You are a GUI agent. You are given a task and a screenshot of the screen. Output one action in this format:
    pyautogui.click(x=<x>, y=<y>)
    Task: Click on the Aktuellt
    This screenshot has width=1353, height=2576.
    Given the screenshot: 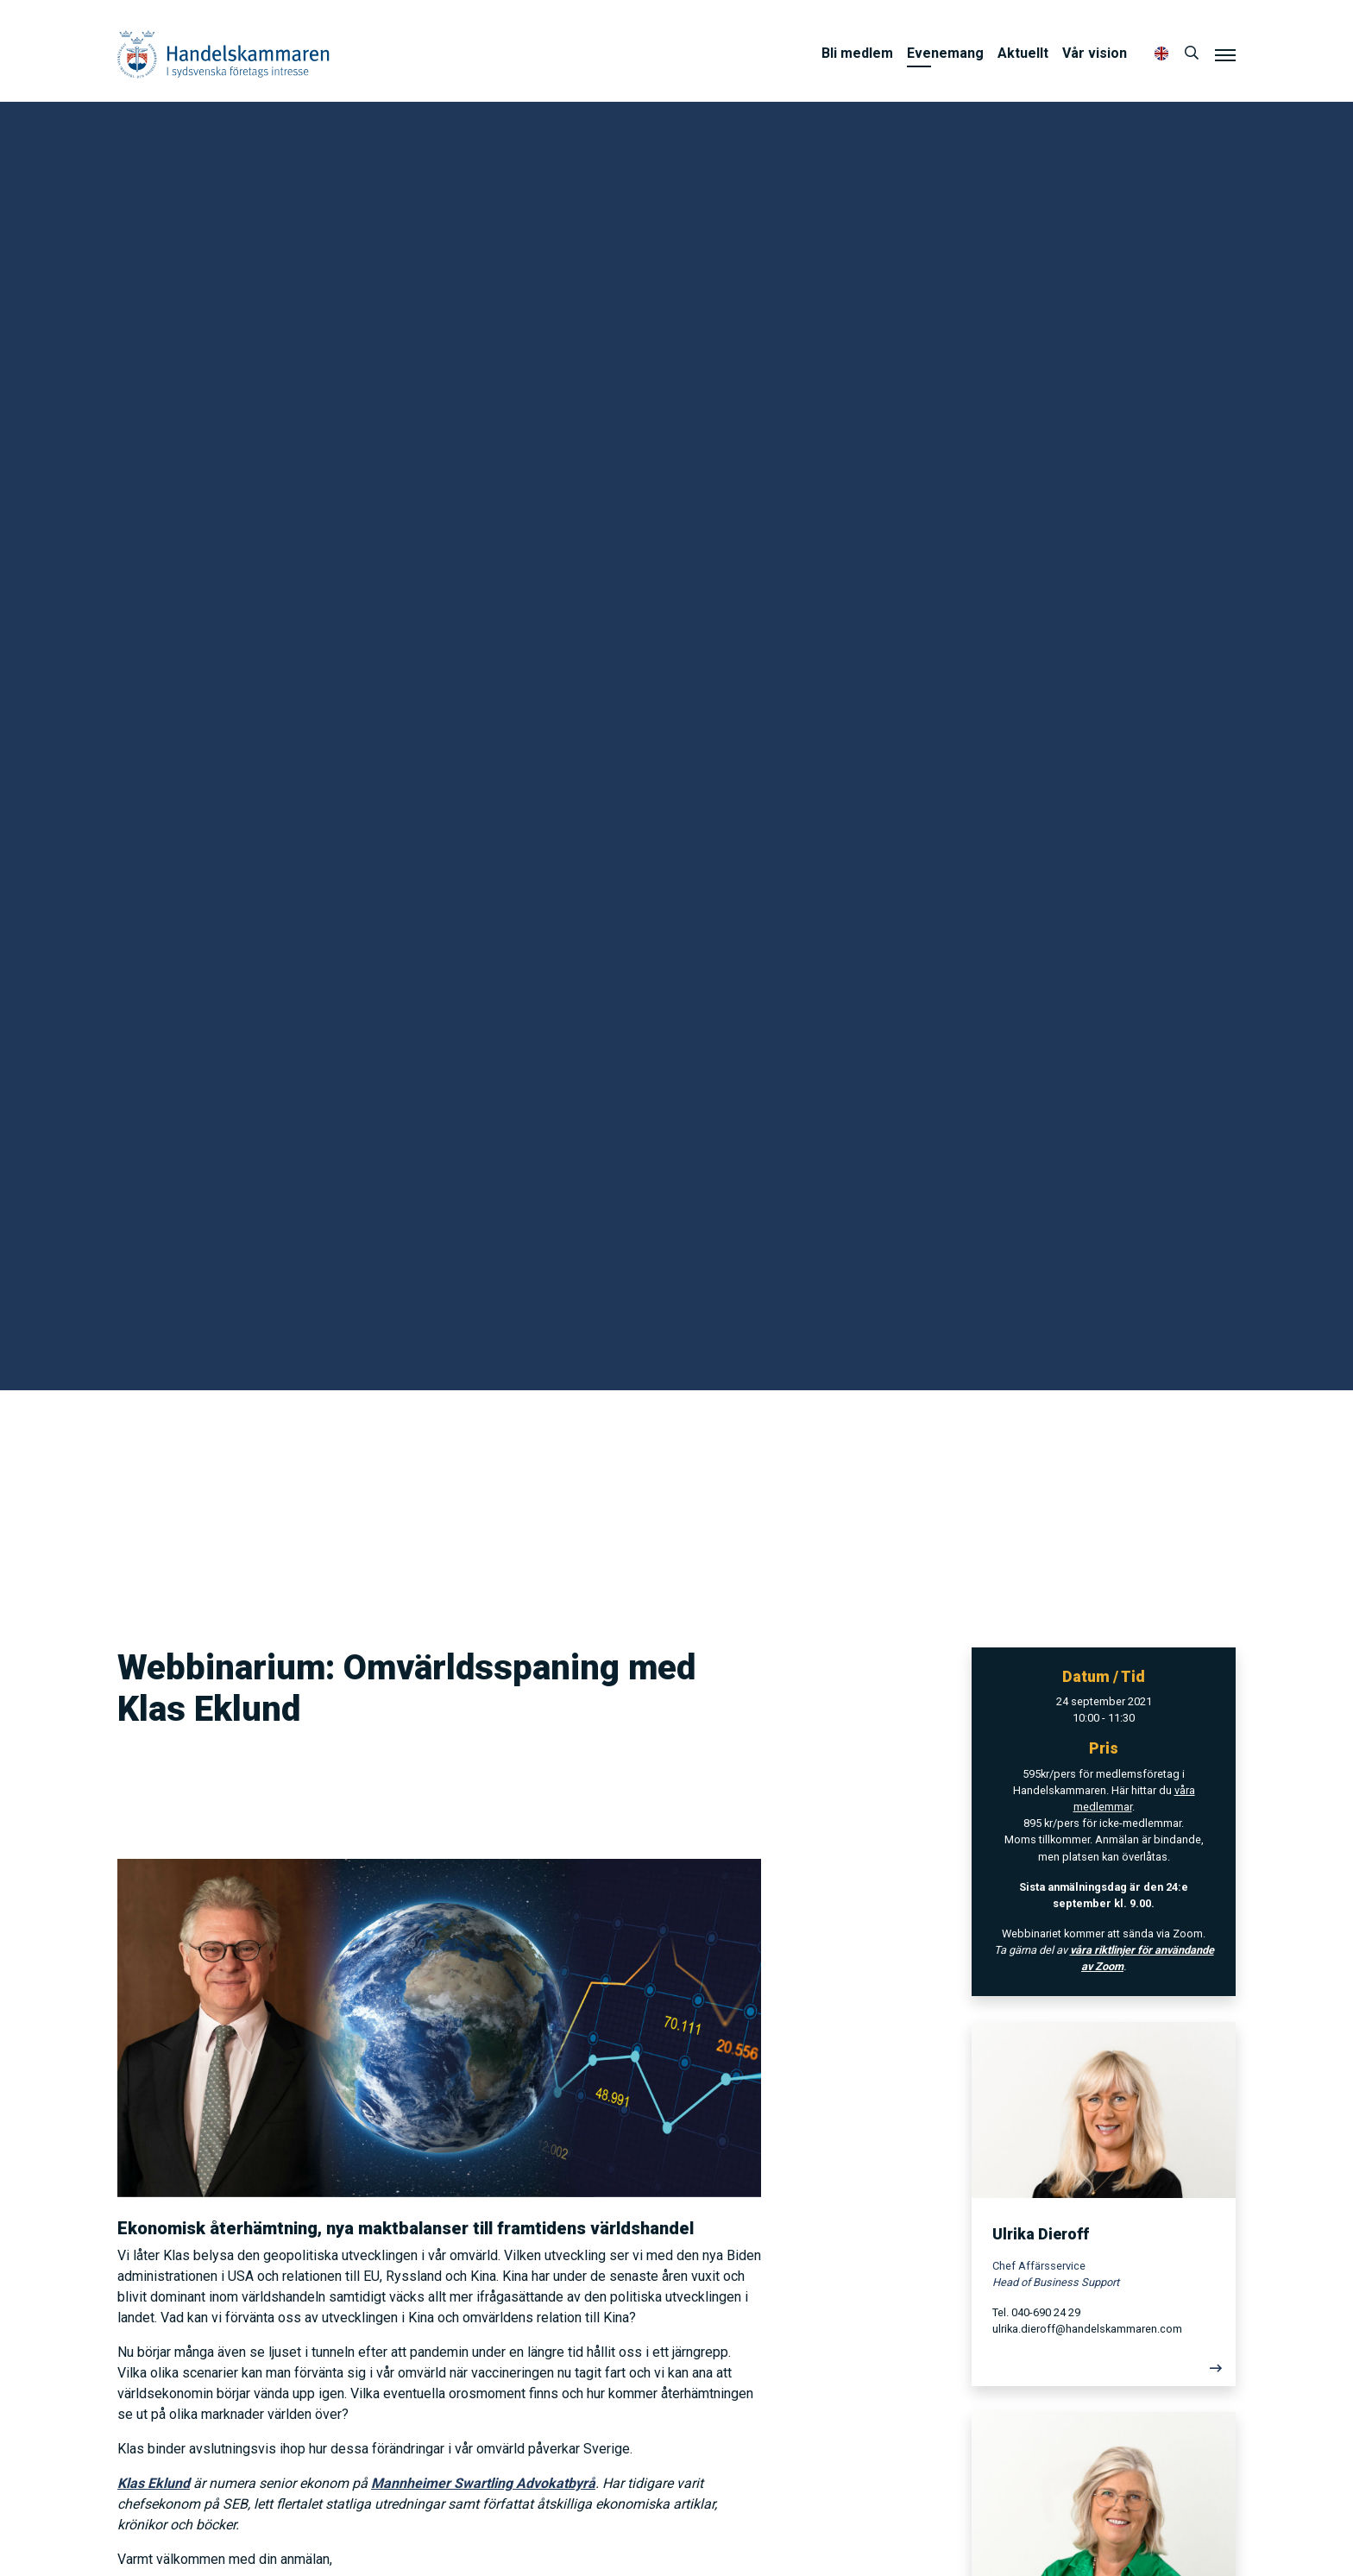 What is the action you would take?
    pyautogui.click(x=1022, y=53)
    